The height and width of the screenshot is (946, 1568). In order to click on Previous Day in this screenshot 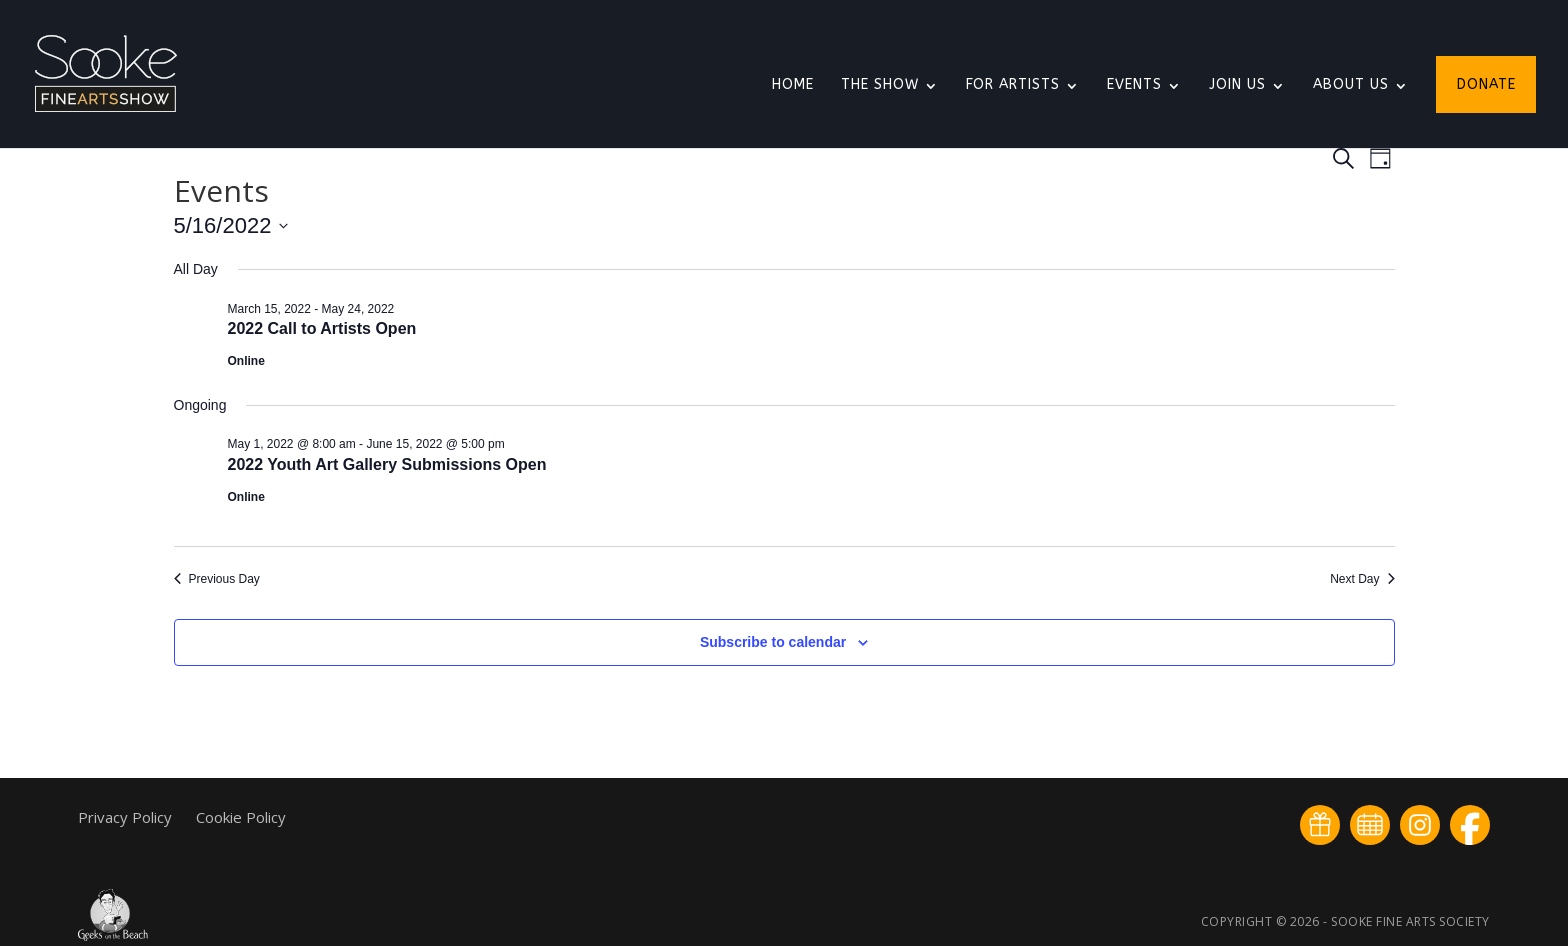, I will do `click(217, 579)`.